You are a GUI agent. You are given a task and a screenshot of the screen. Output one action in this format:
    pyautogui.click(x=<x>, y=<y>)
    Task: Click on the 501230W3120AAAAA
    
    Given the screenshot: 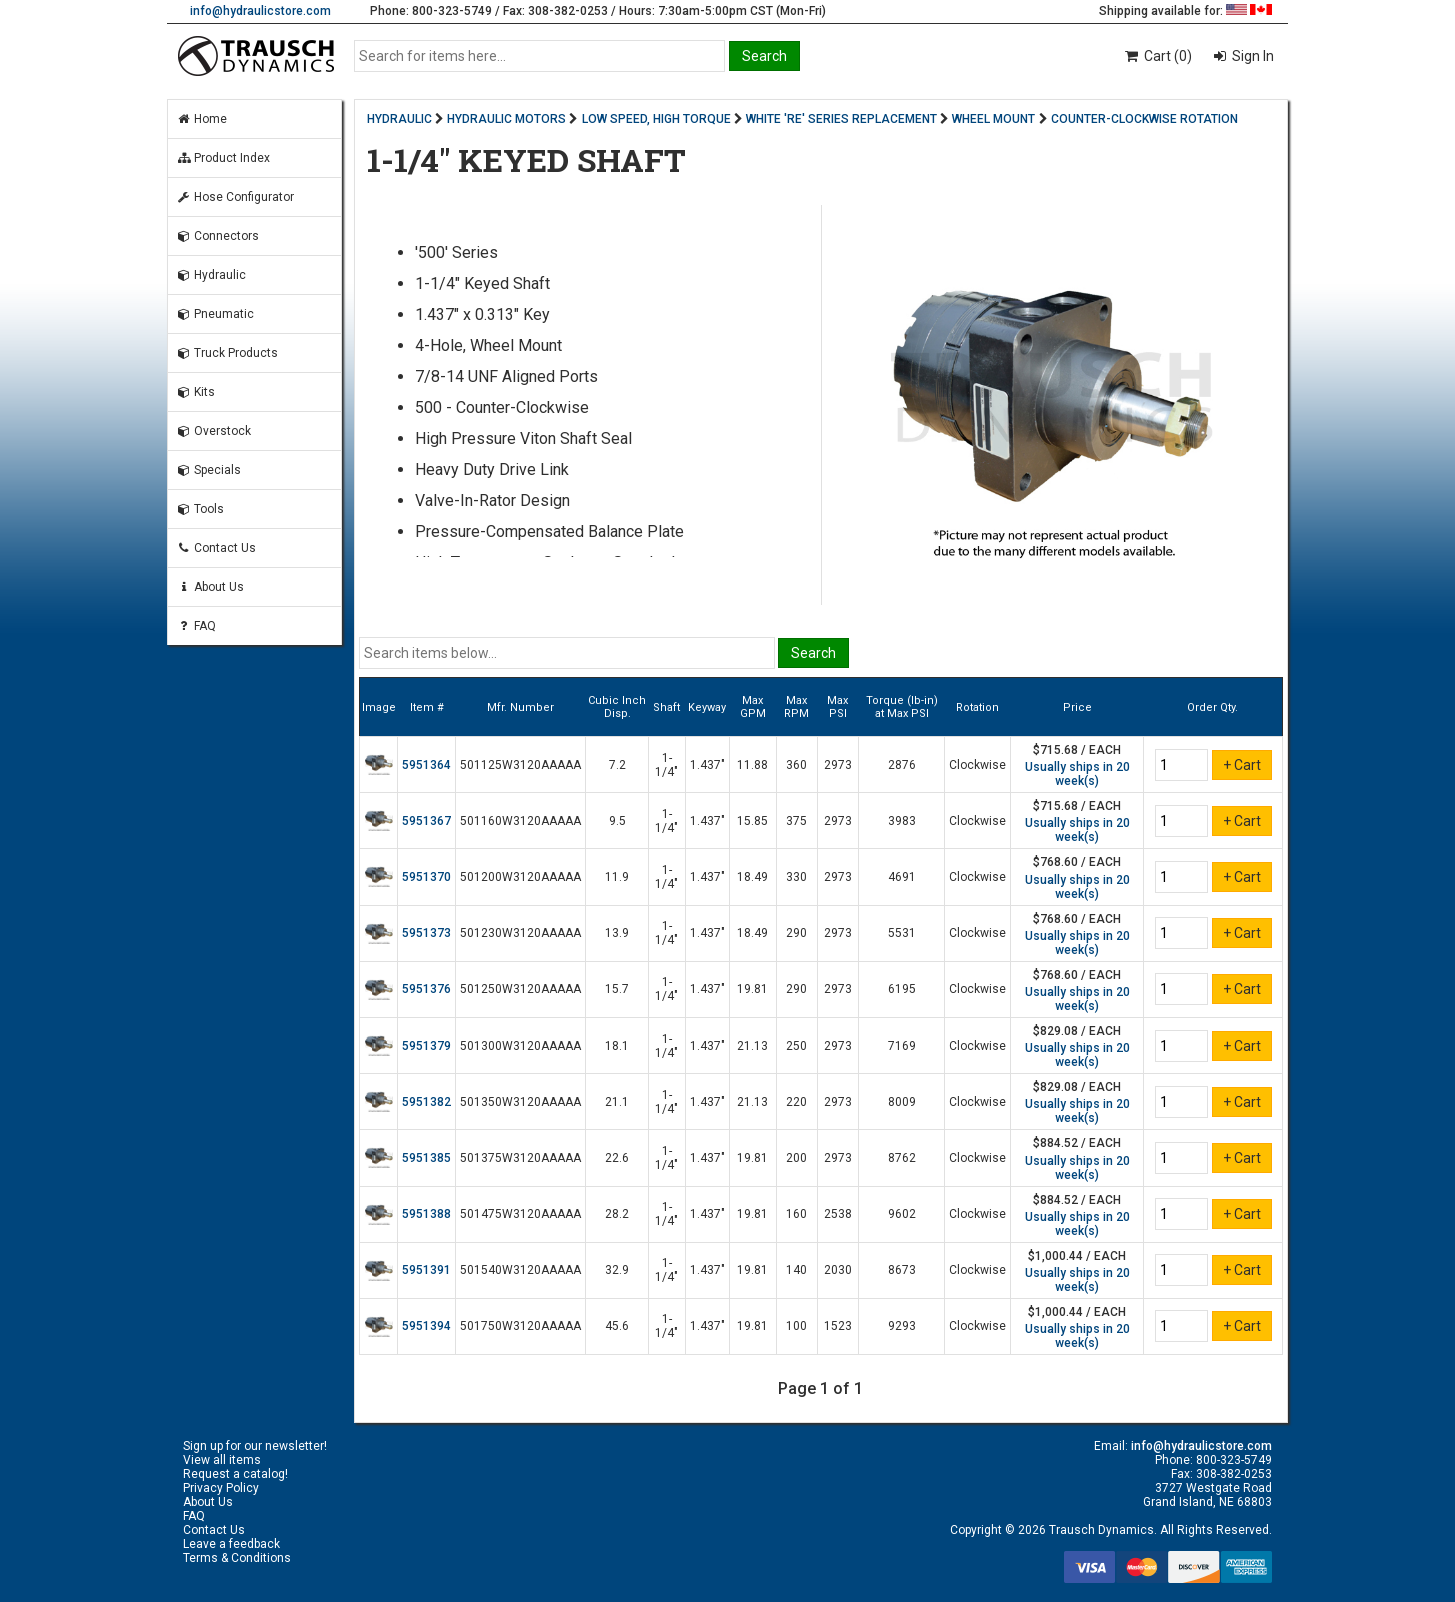 What is the action you would take?
    pyautogui.click(x=520, y=933)
    